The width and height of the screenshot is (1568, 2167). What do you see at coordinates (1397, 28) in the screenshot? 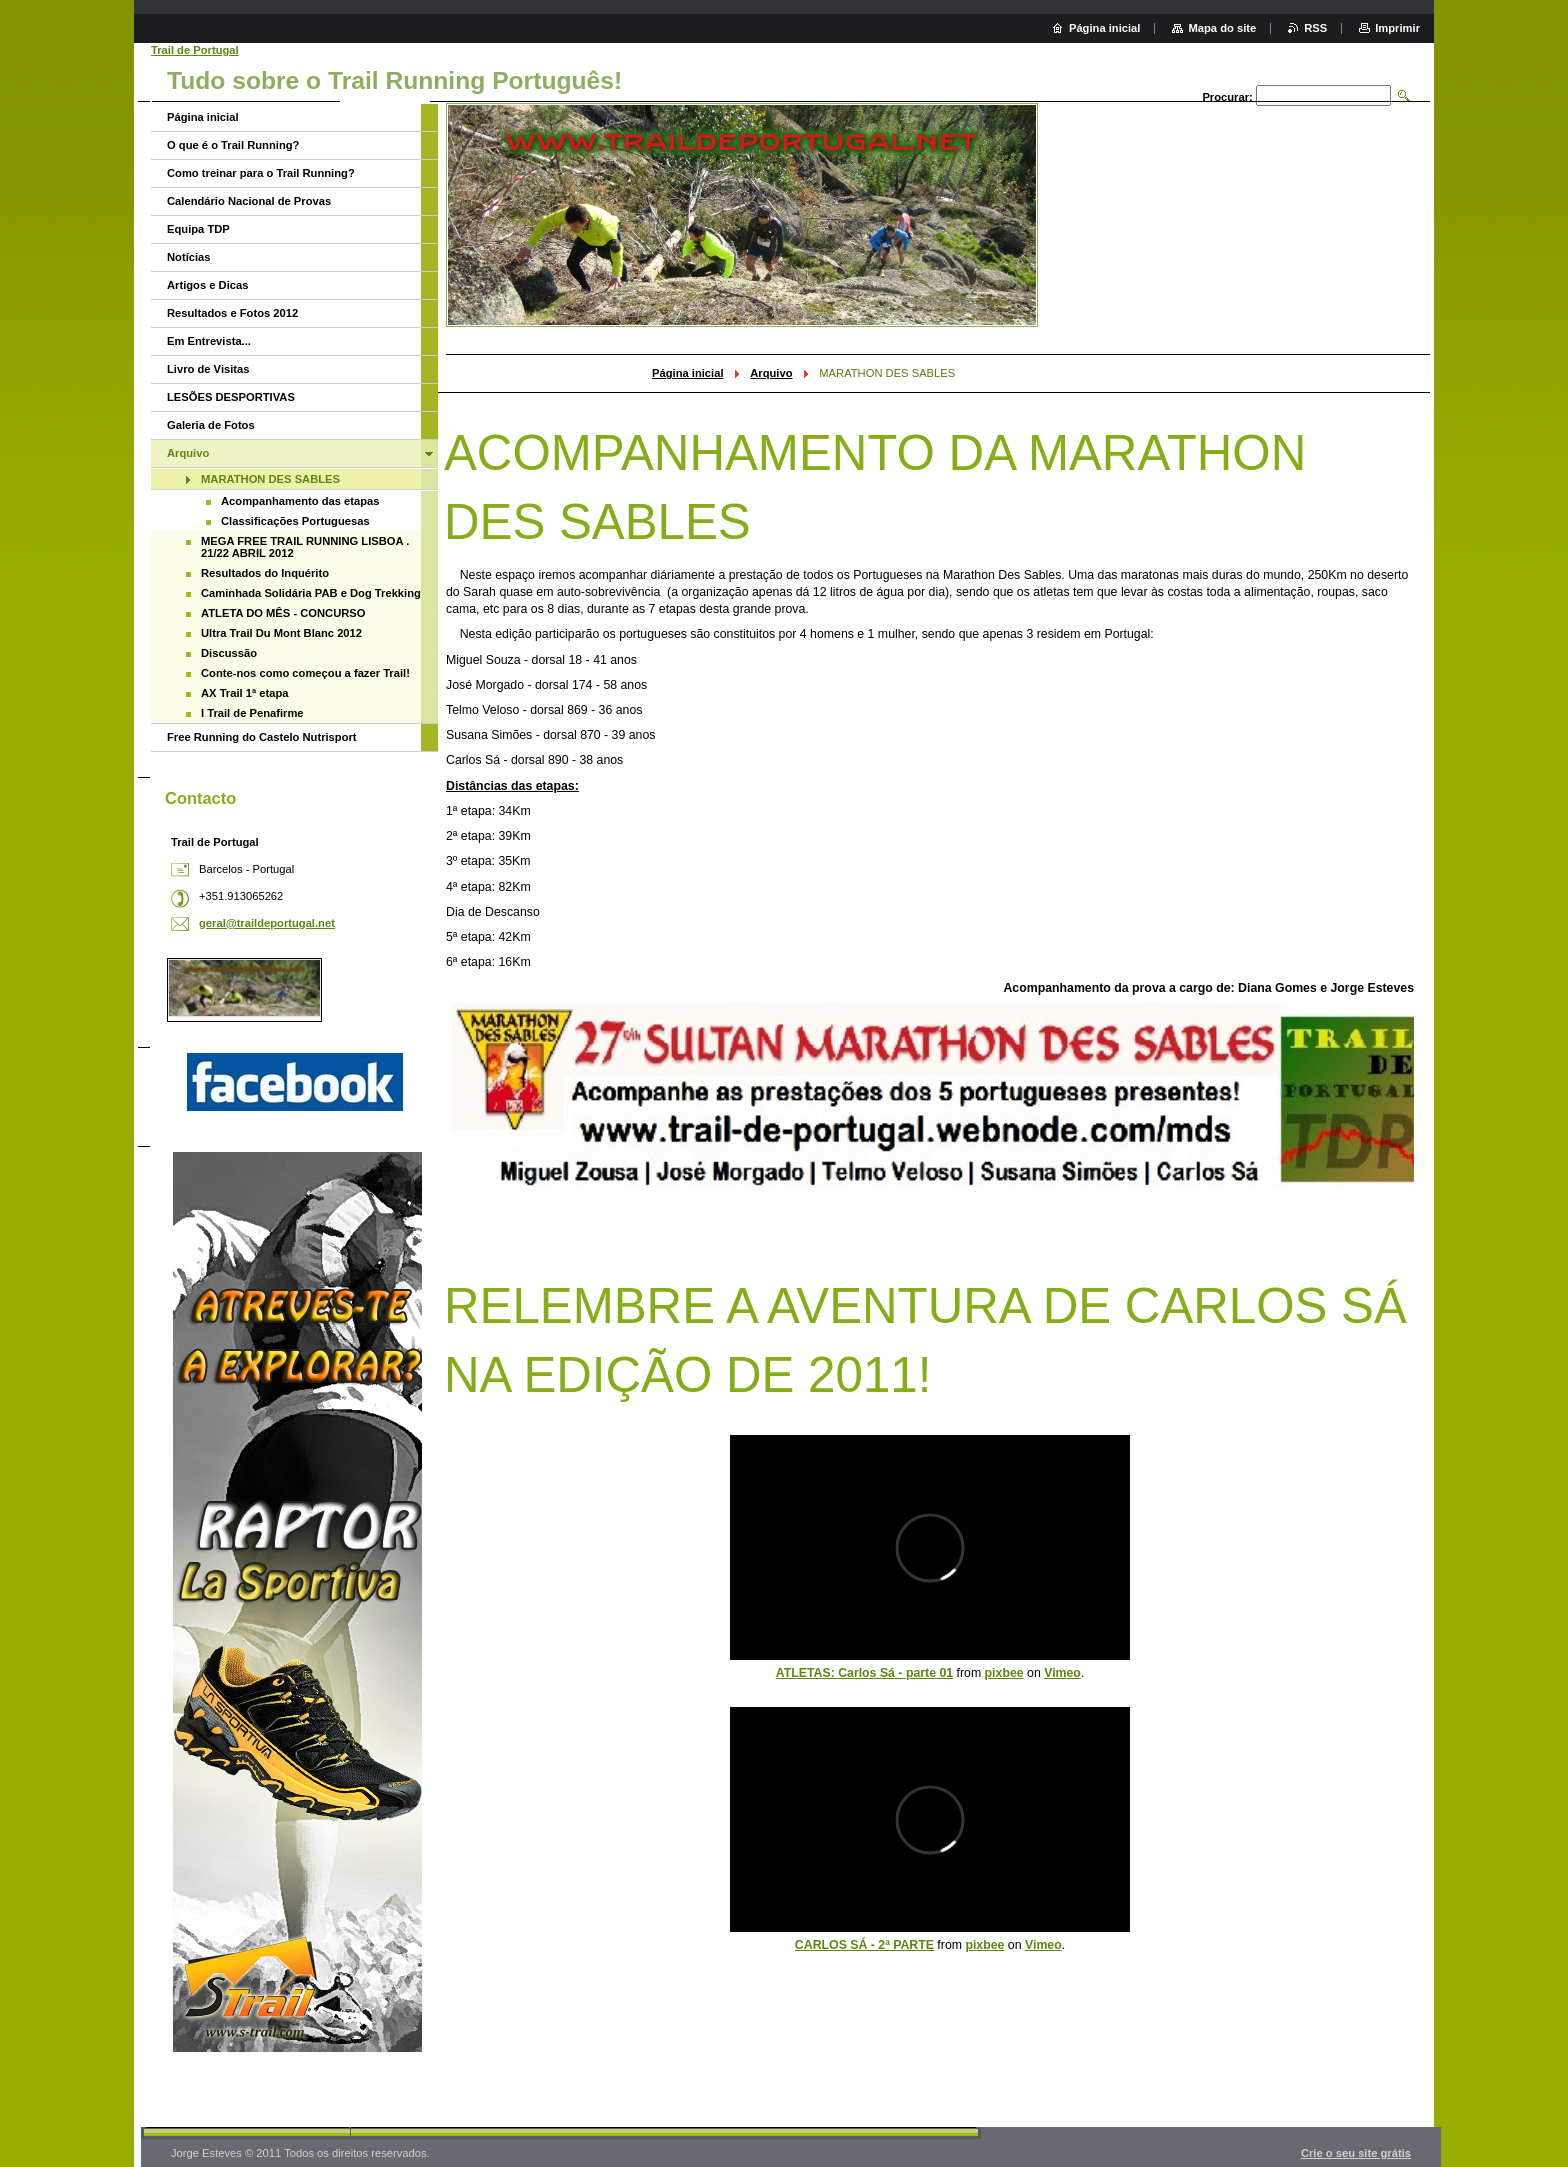
I see `Imprimir` at bounding box center [1397, 28].